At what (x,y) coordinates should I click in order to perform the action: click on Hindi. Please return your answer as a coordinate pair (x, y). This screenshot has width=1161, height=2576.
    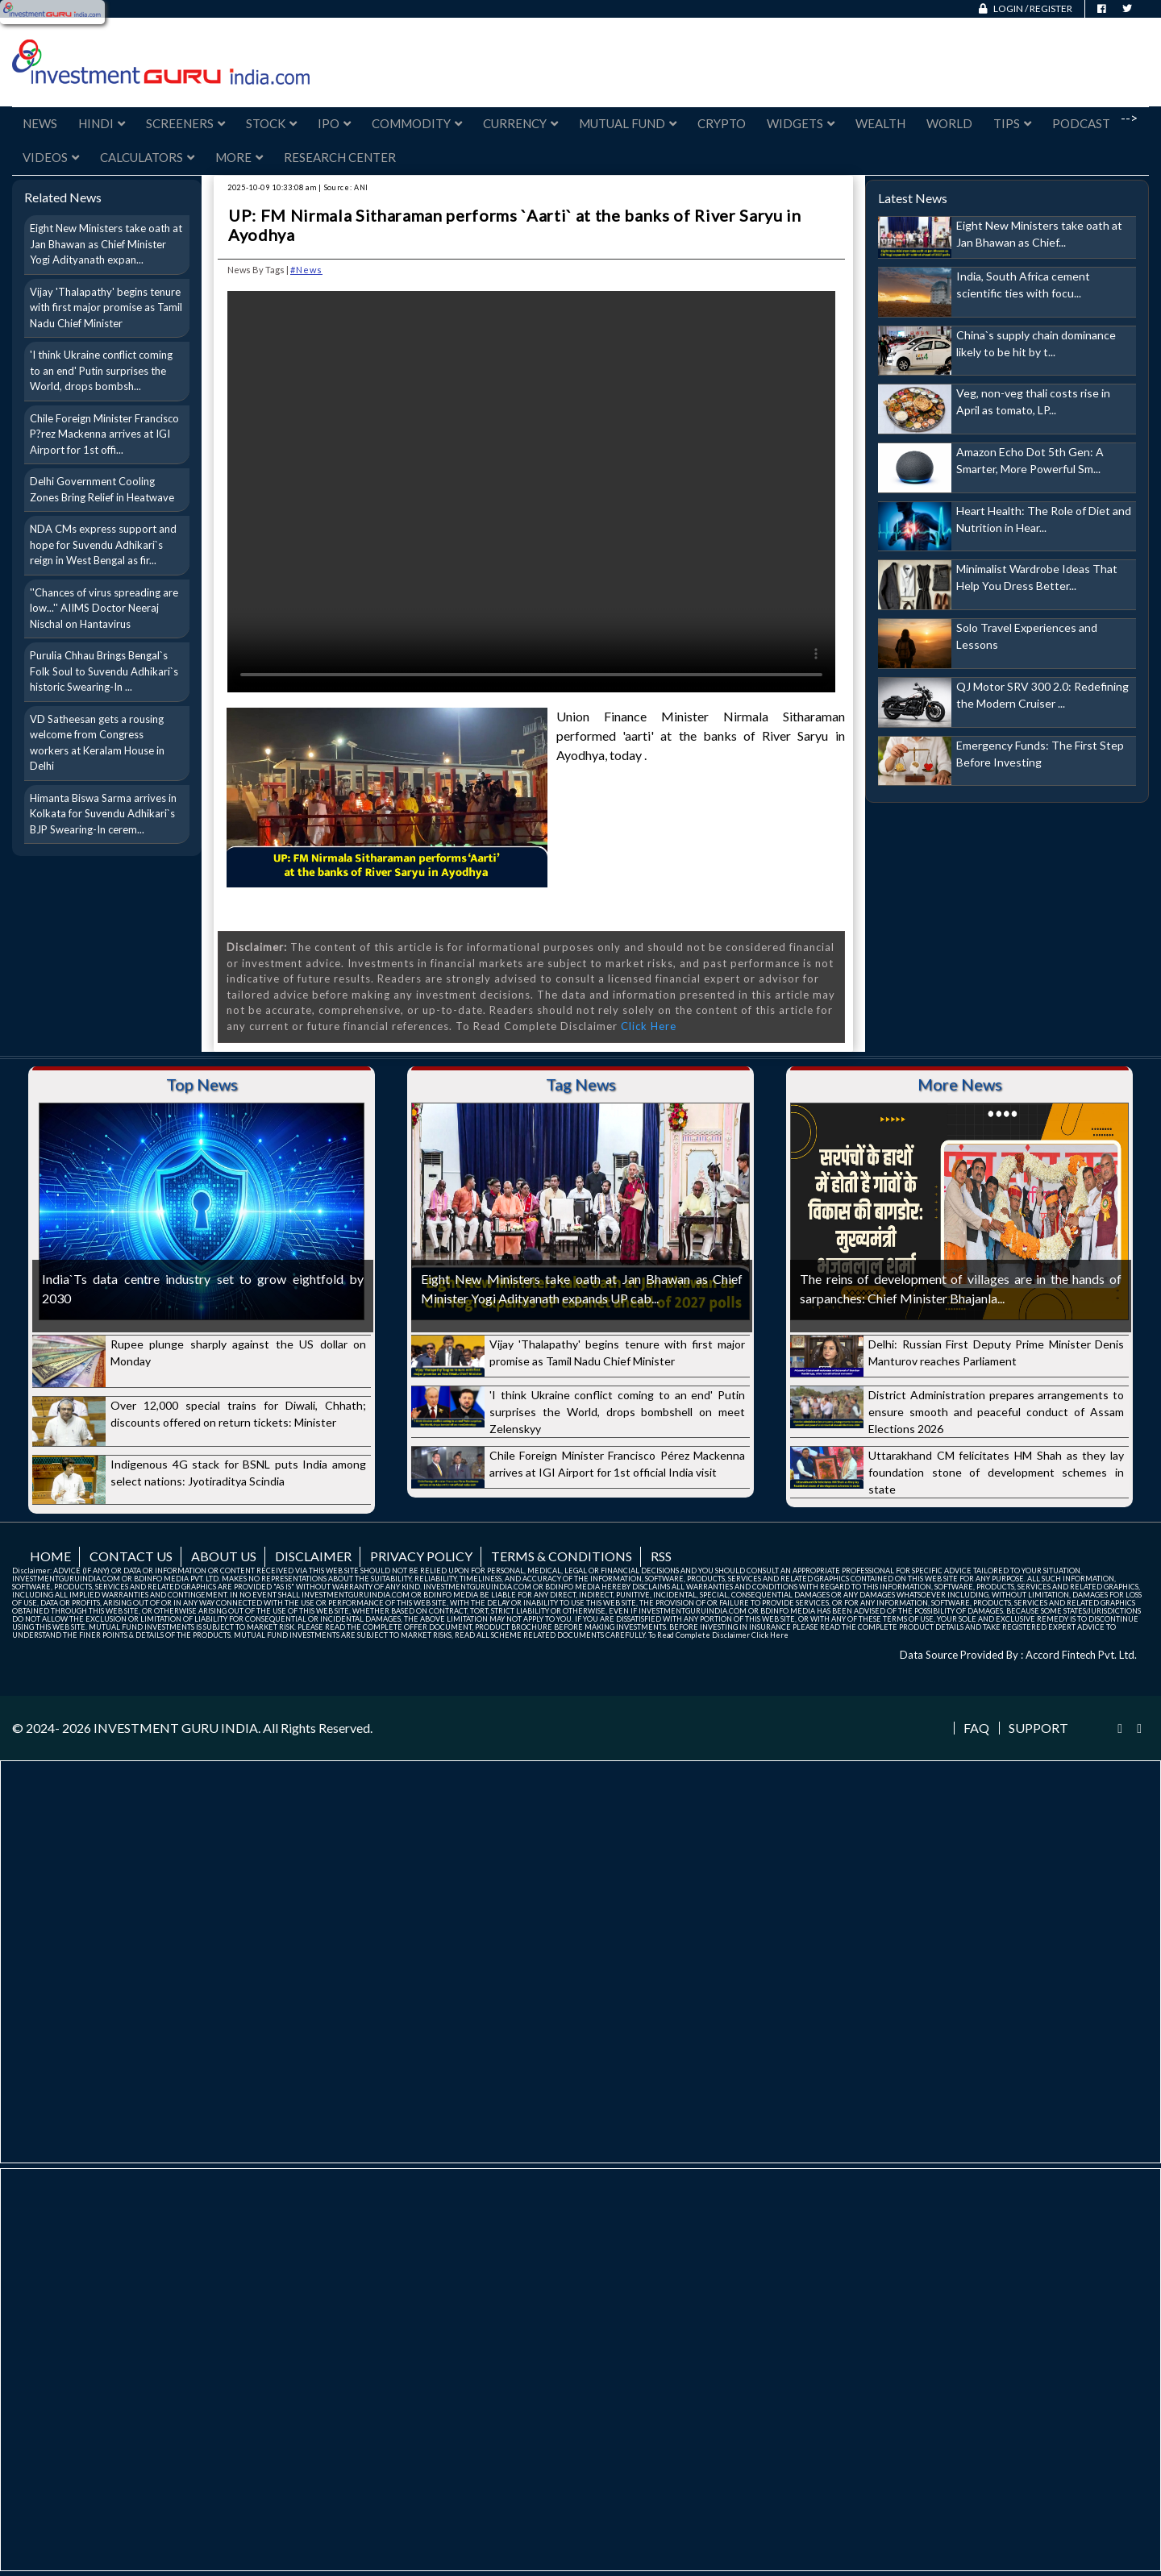
    Looking at the image, I should click on (101, 123).